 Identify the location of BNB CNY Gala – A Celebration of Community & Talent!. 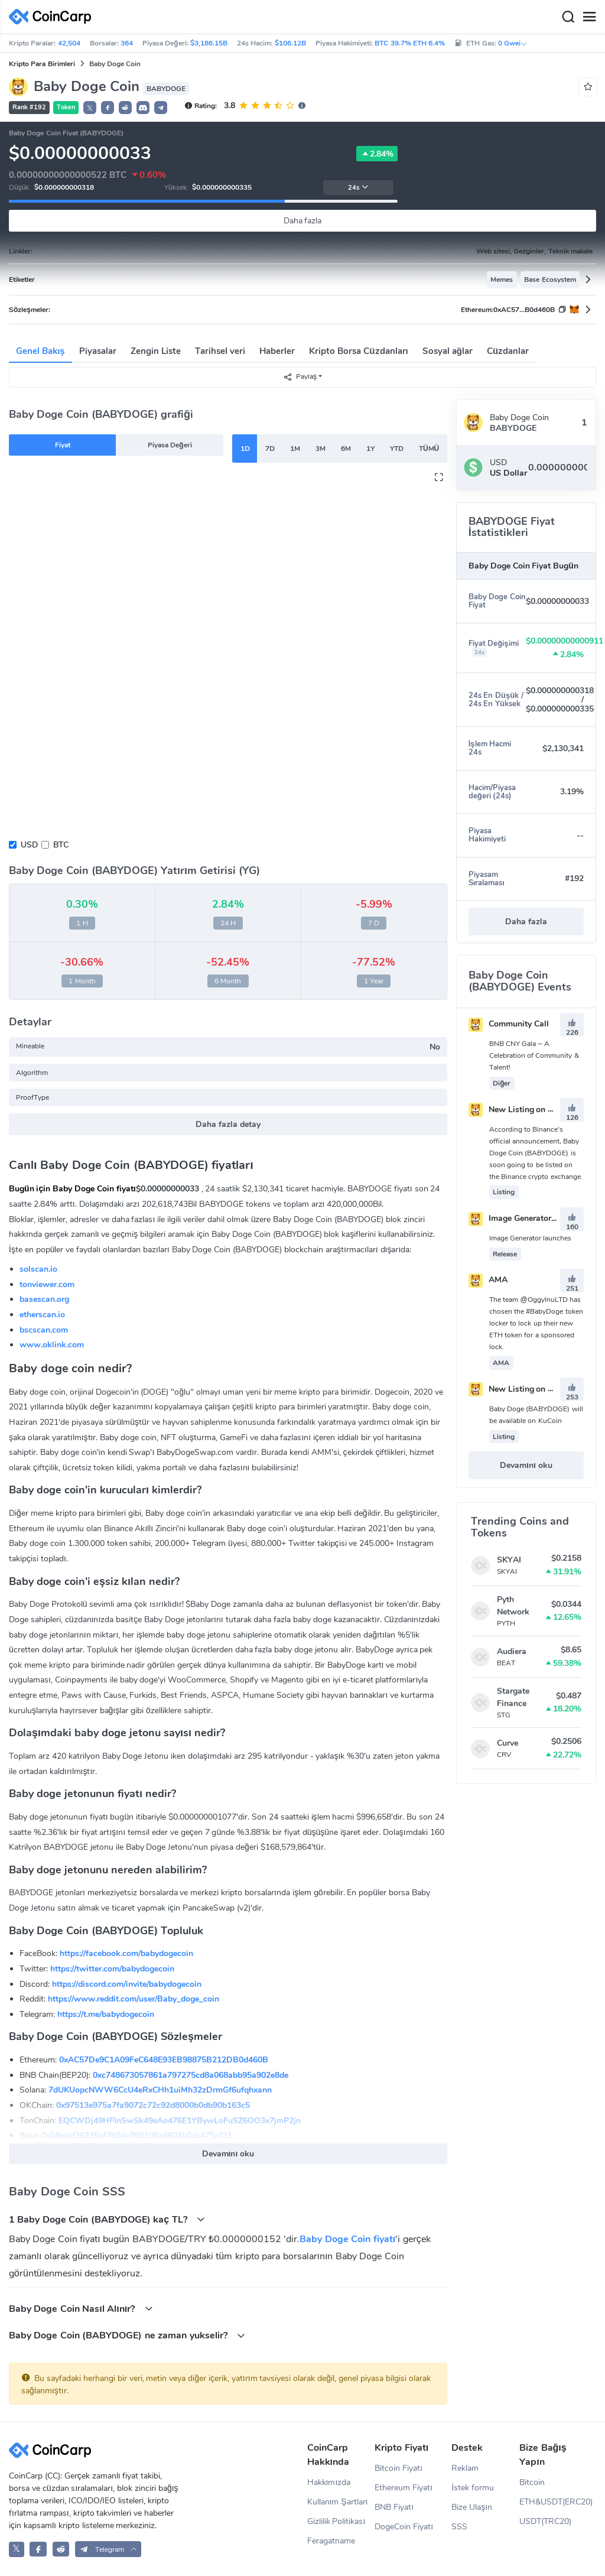
(534, 1055).